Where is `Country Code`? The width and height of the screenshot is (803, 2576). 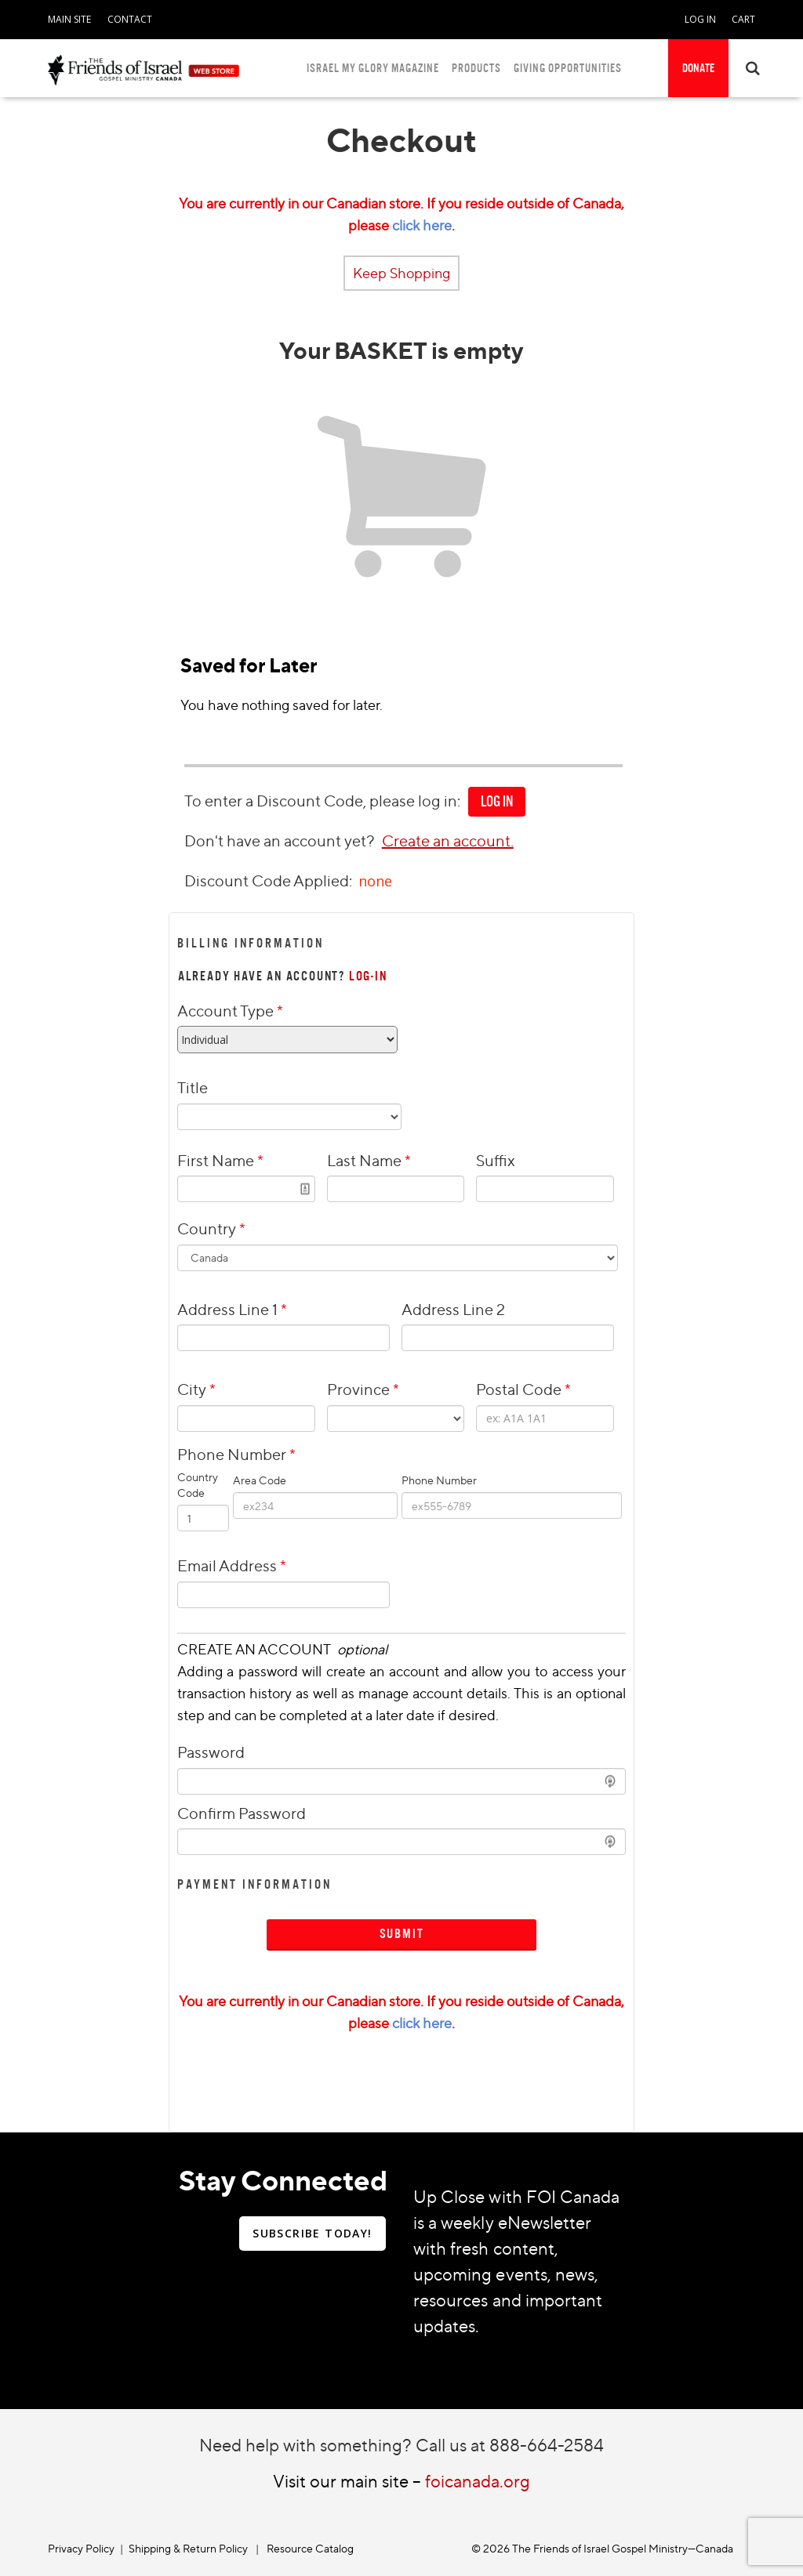
Country Code is located at coordinates (197, 1484).